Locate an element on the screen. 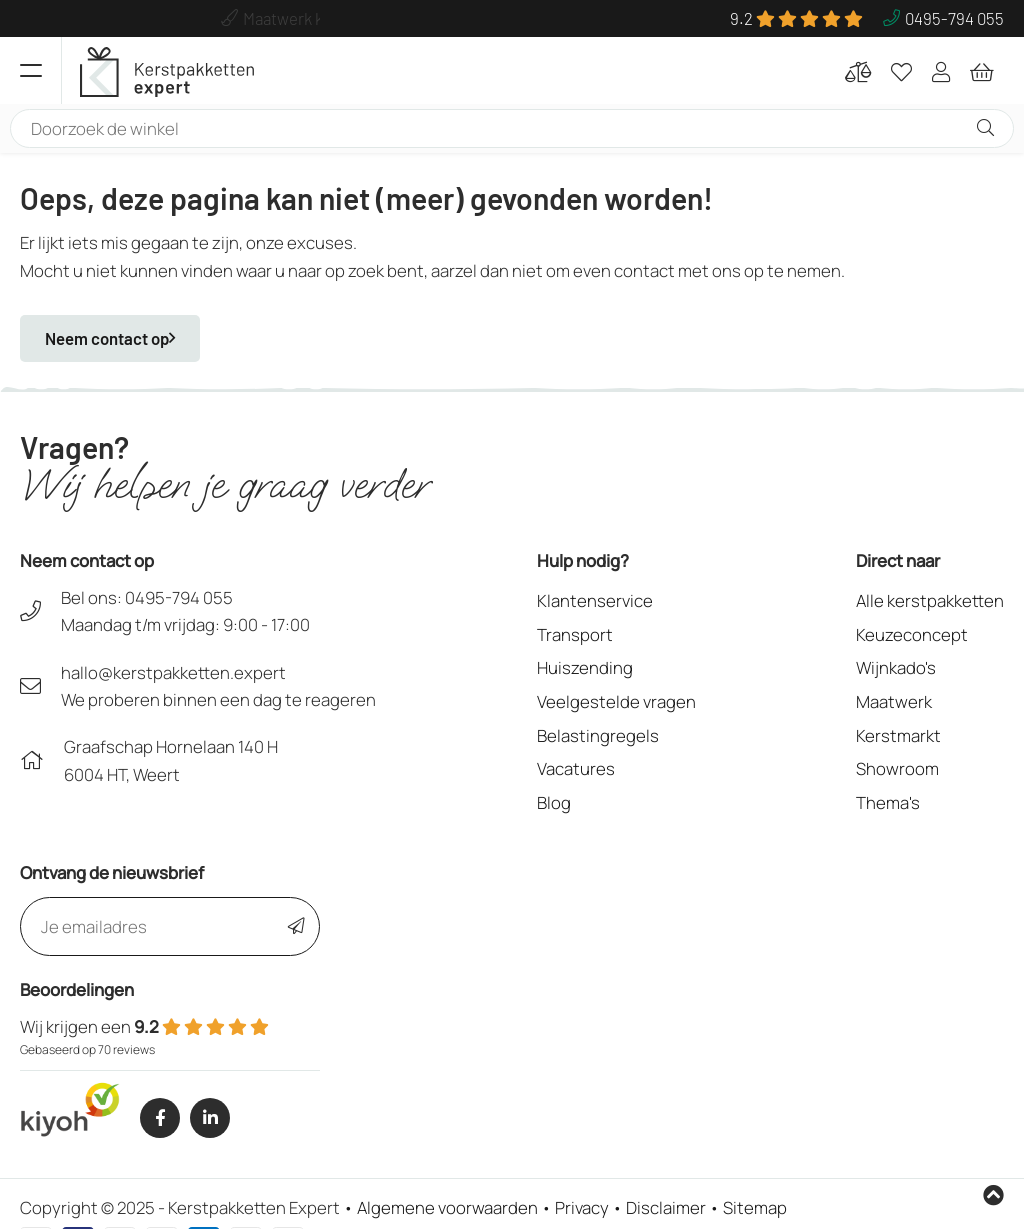  Wijnkado's is located at coordinates (896, 667).